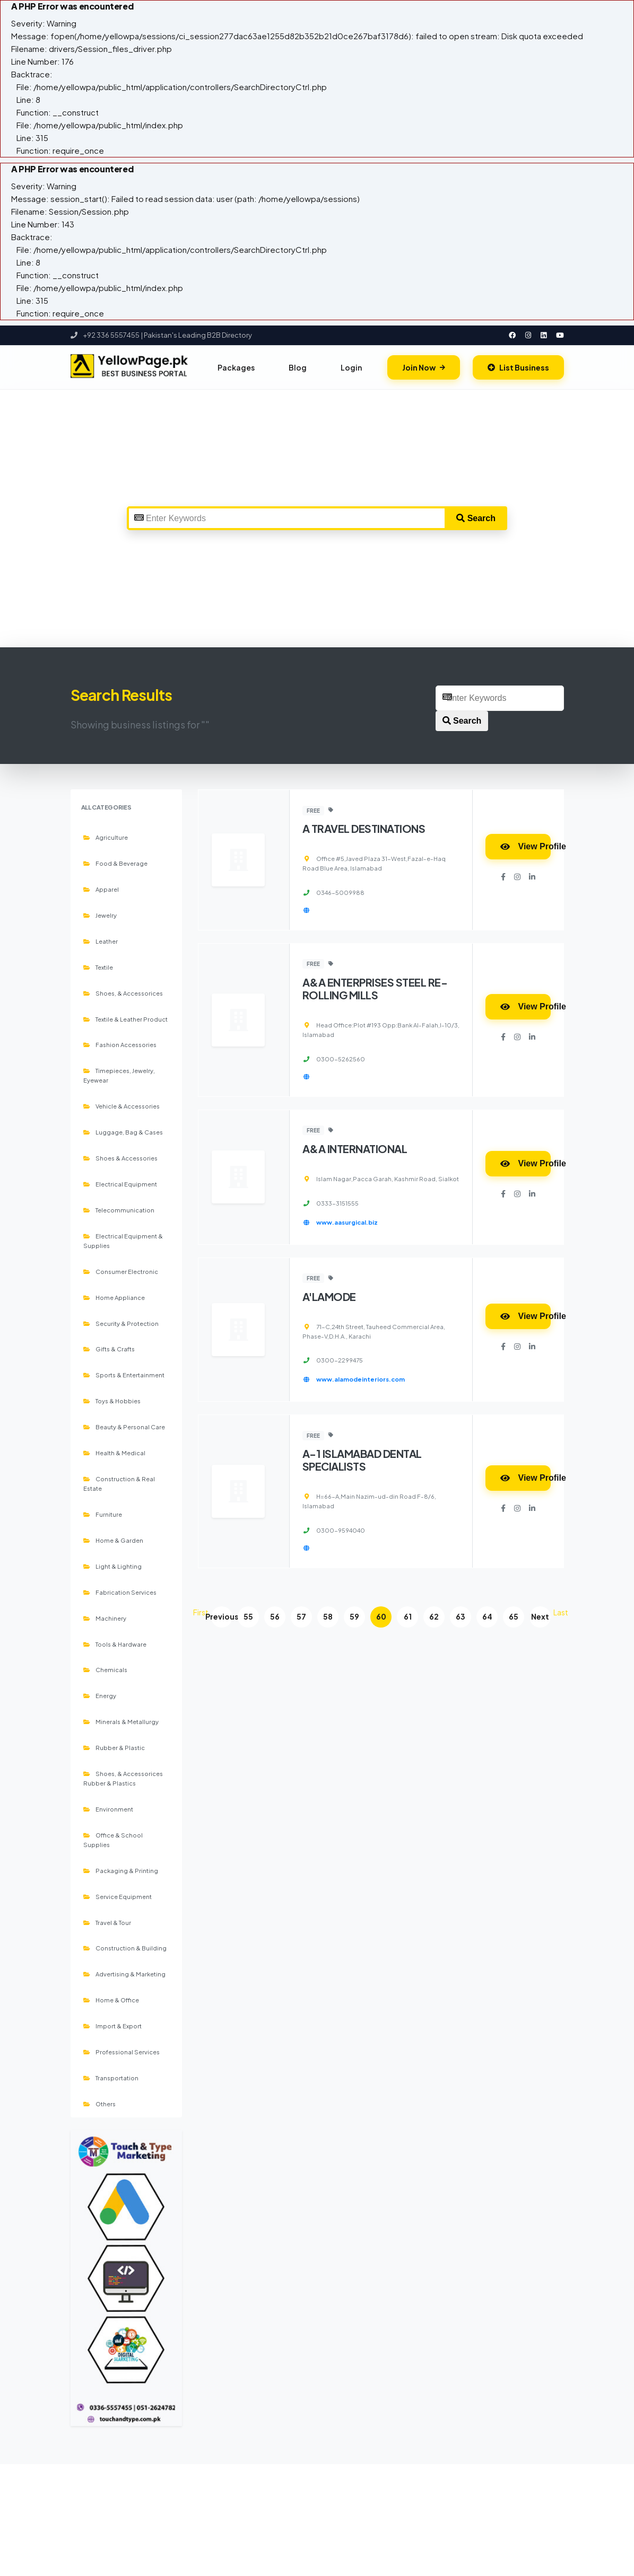 The image size is (634, 2576). I want to click on Toys & Hobbies, so click(112, 1400).